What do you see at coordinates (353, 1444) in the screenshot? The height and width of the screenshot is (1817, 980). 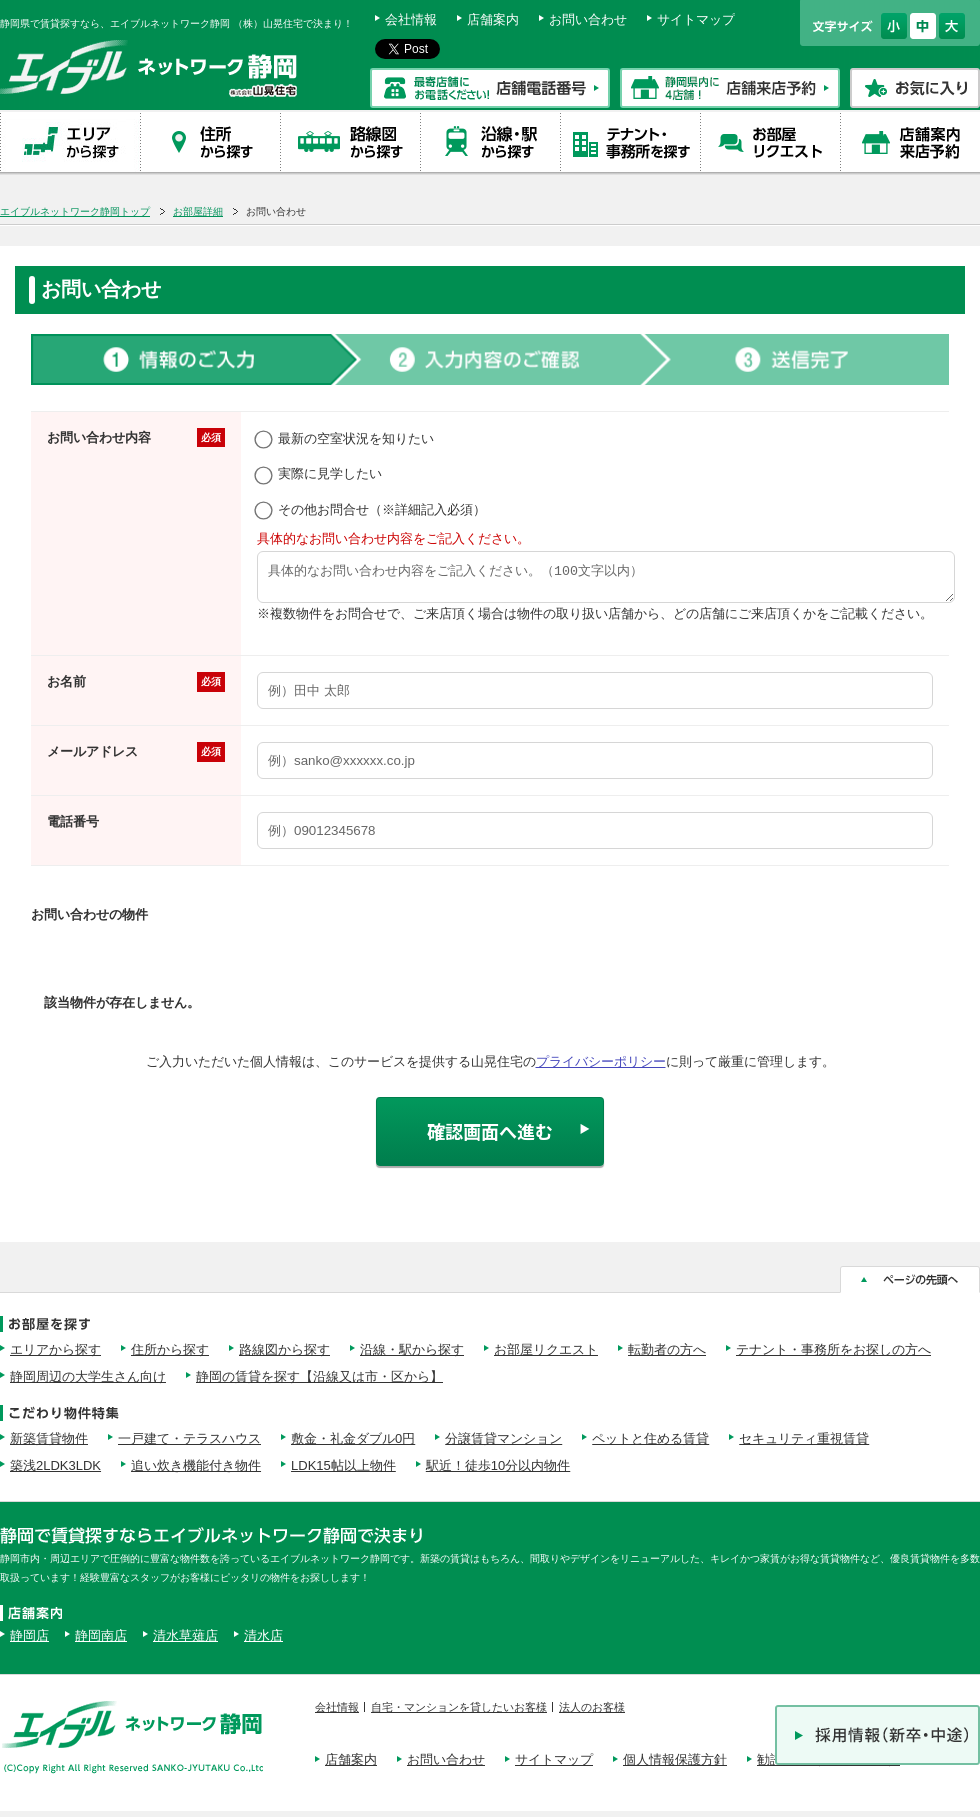 I see `敷金・礼金ダブル0円` at bounding box center [353, 1444].